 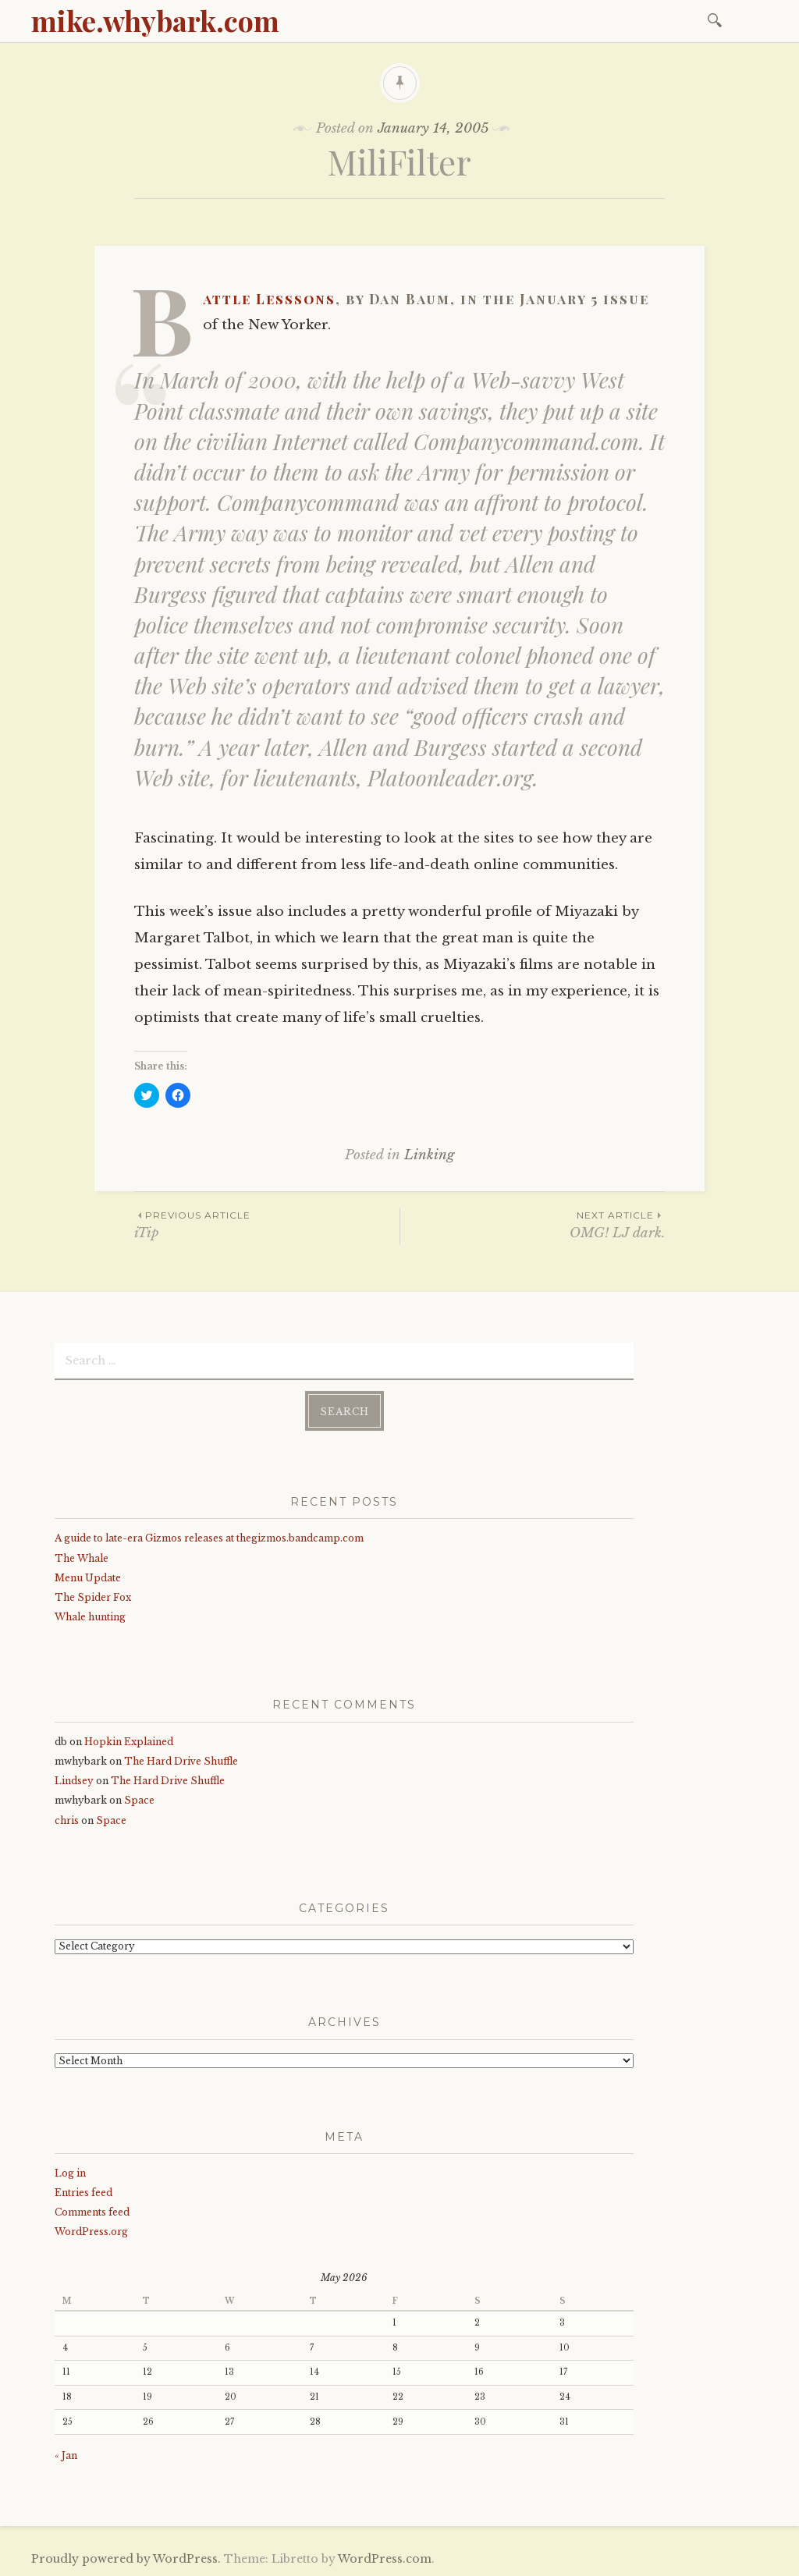 What do you see at coordinates (91, 2231) in the screenshot?
I see `WordPress.org` at bounding box center [91, 2231].